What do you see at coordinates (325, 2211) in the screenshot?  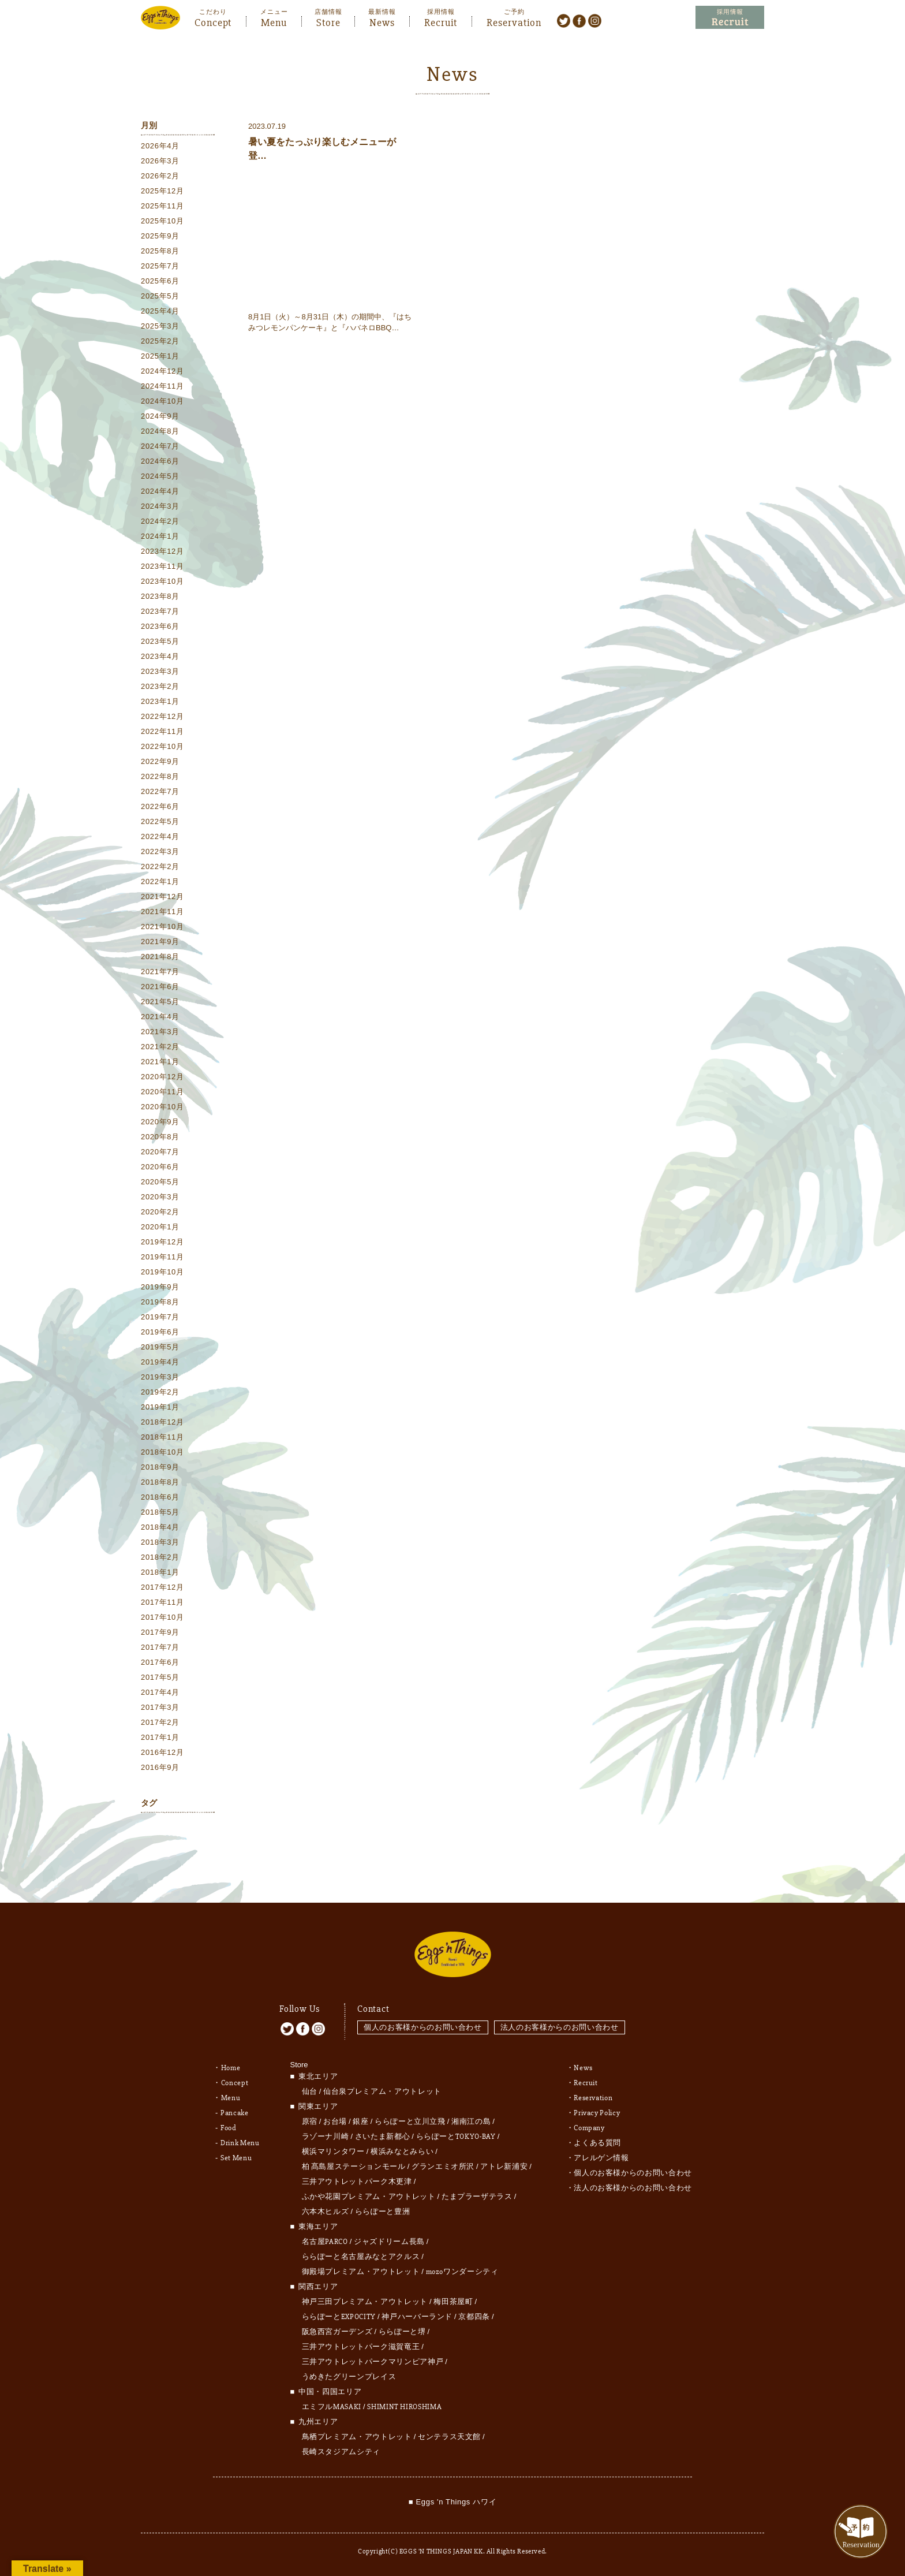 I see `六本木ヒルズ` at bounding box center [325, 2211].